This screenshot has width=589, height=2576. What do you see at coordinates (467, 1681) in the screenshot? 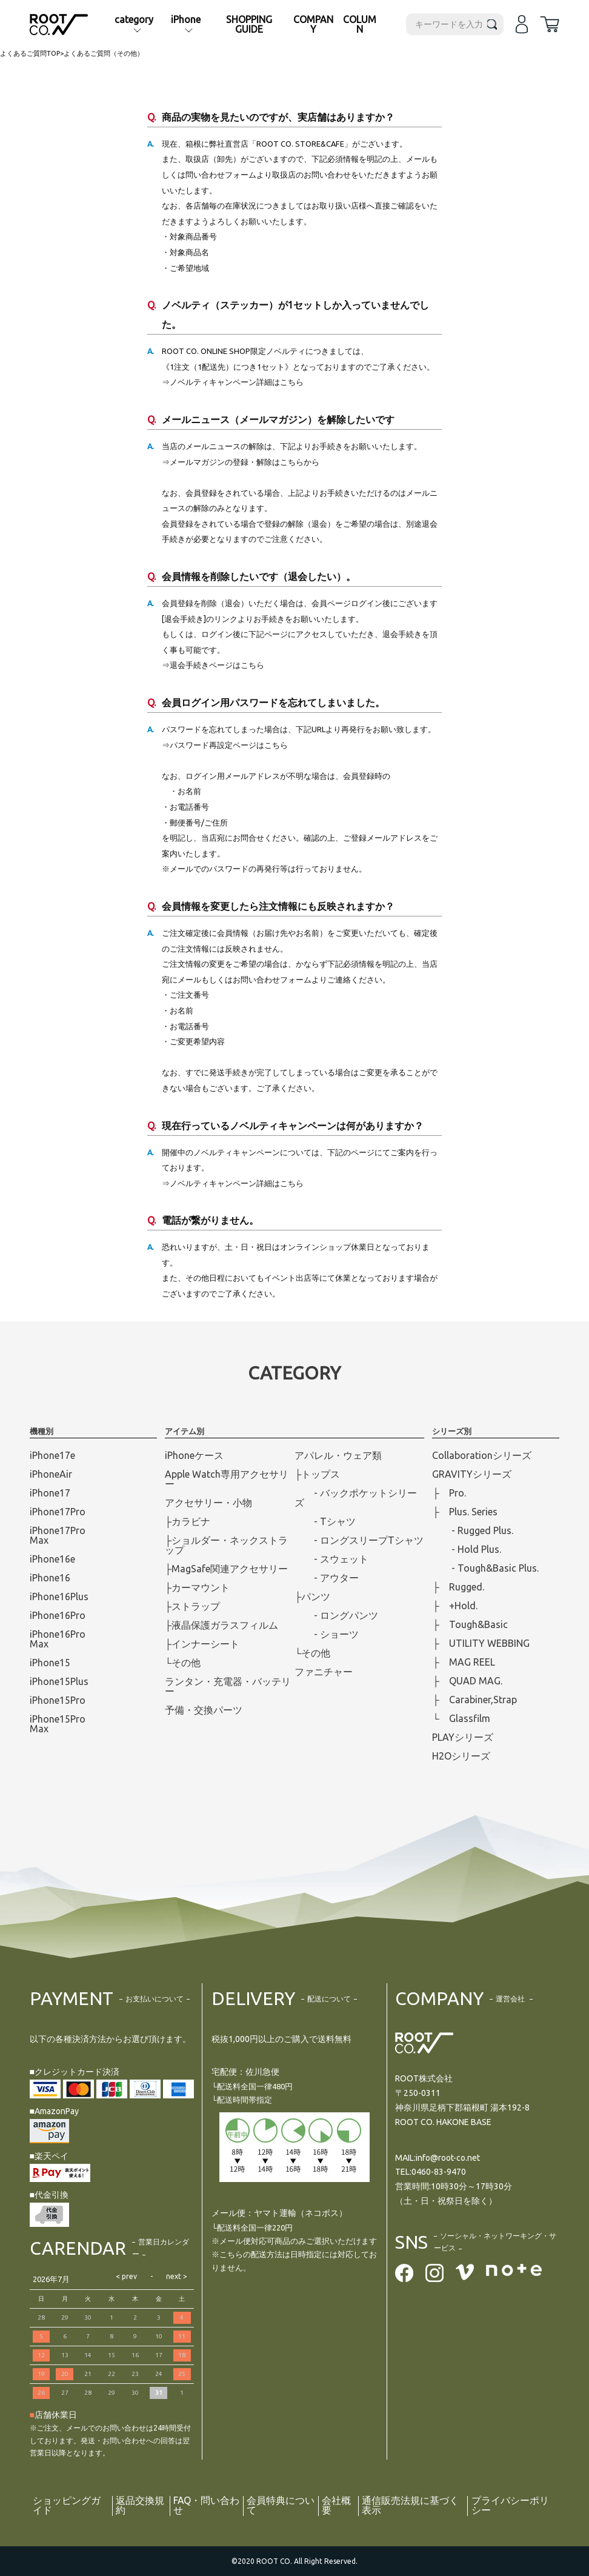
I see `├ QUAD MAG.` at bounding box center [467, 1681].